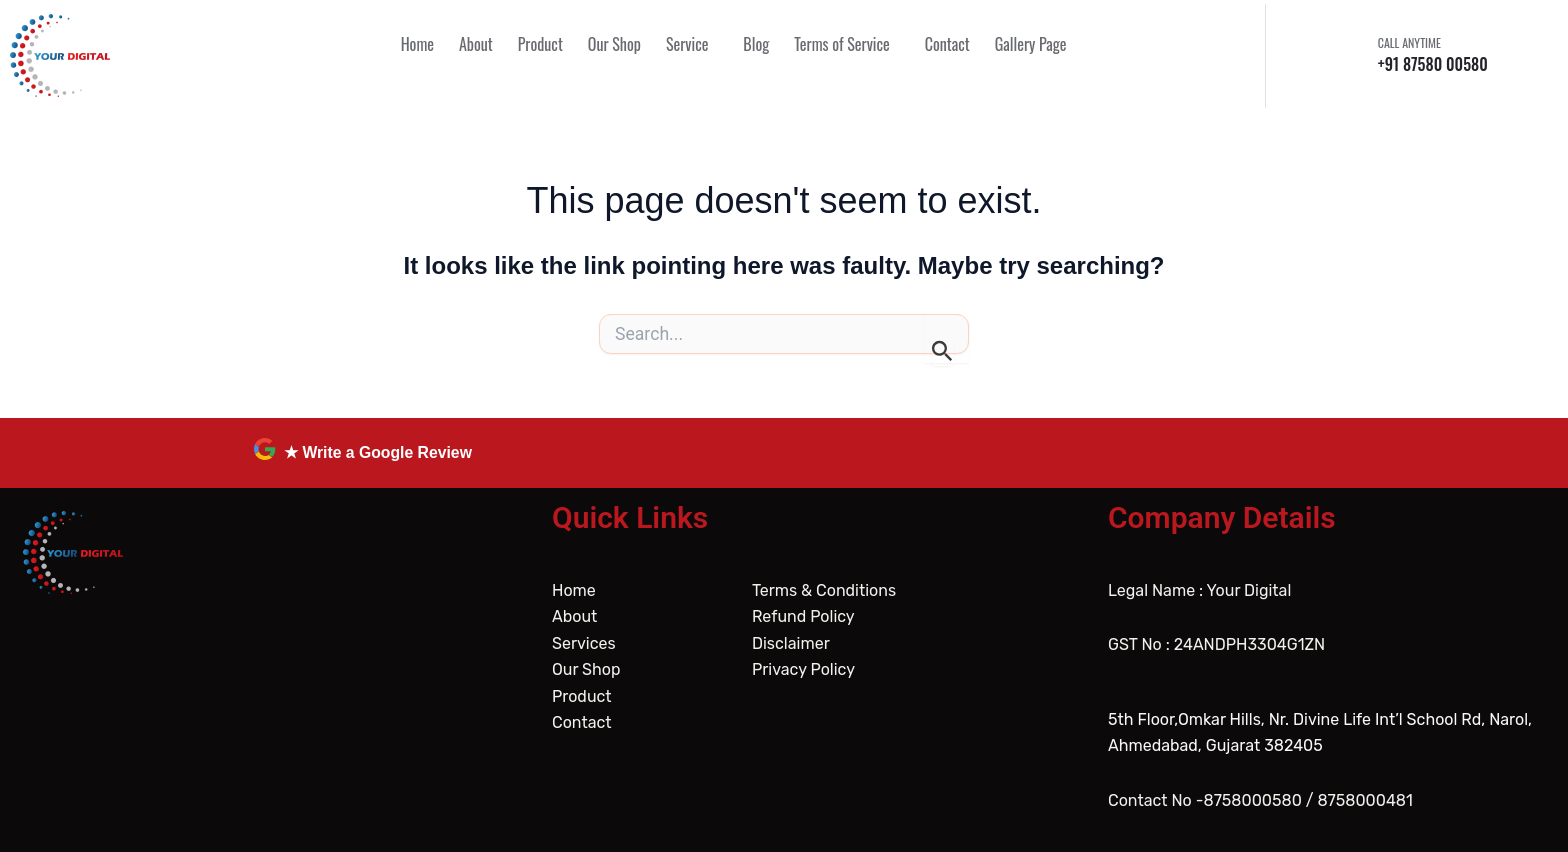 This screenshot has height=852, width=1568. I want to click on Terms & Conditions, so click(824, 590).